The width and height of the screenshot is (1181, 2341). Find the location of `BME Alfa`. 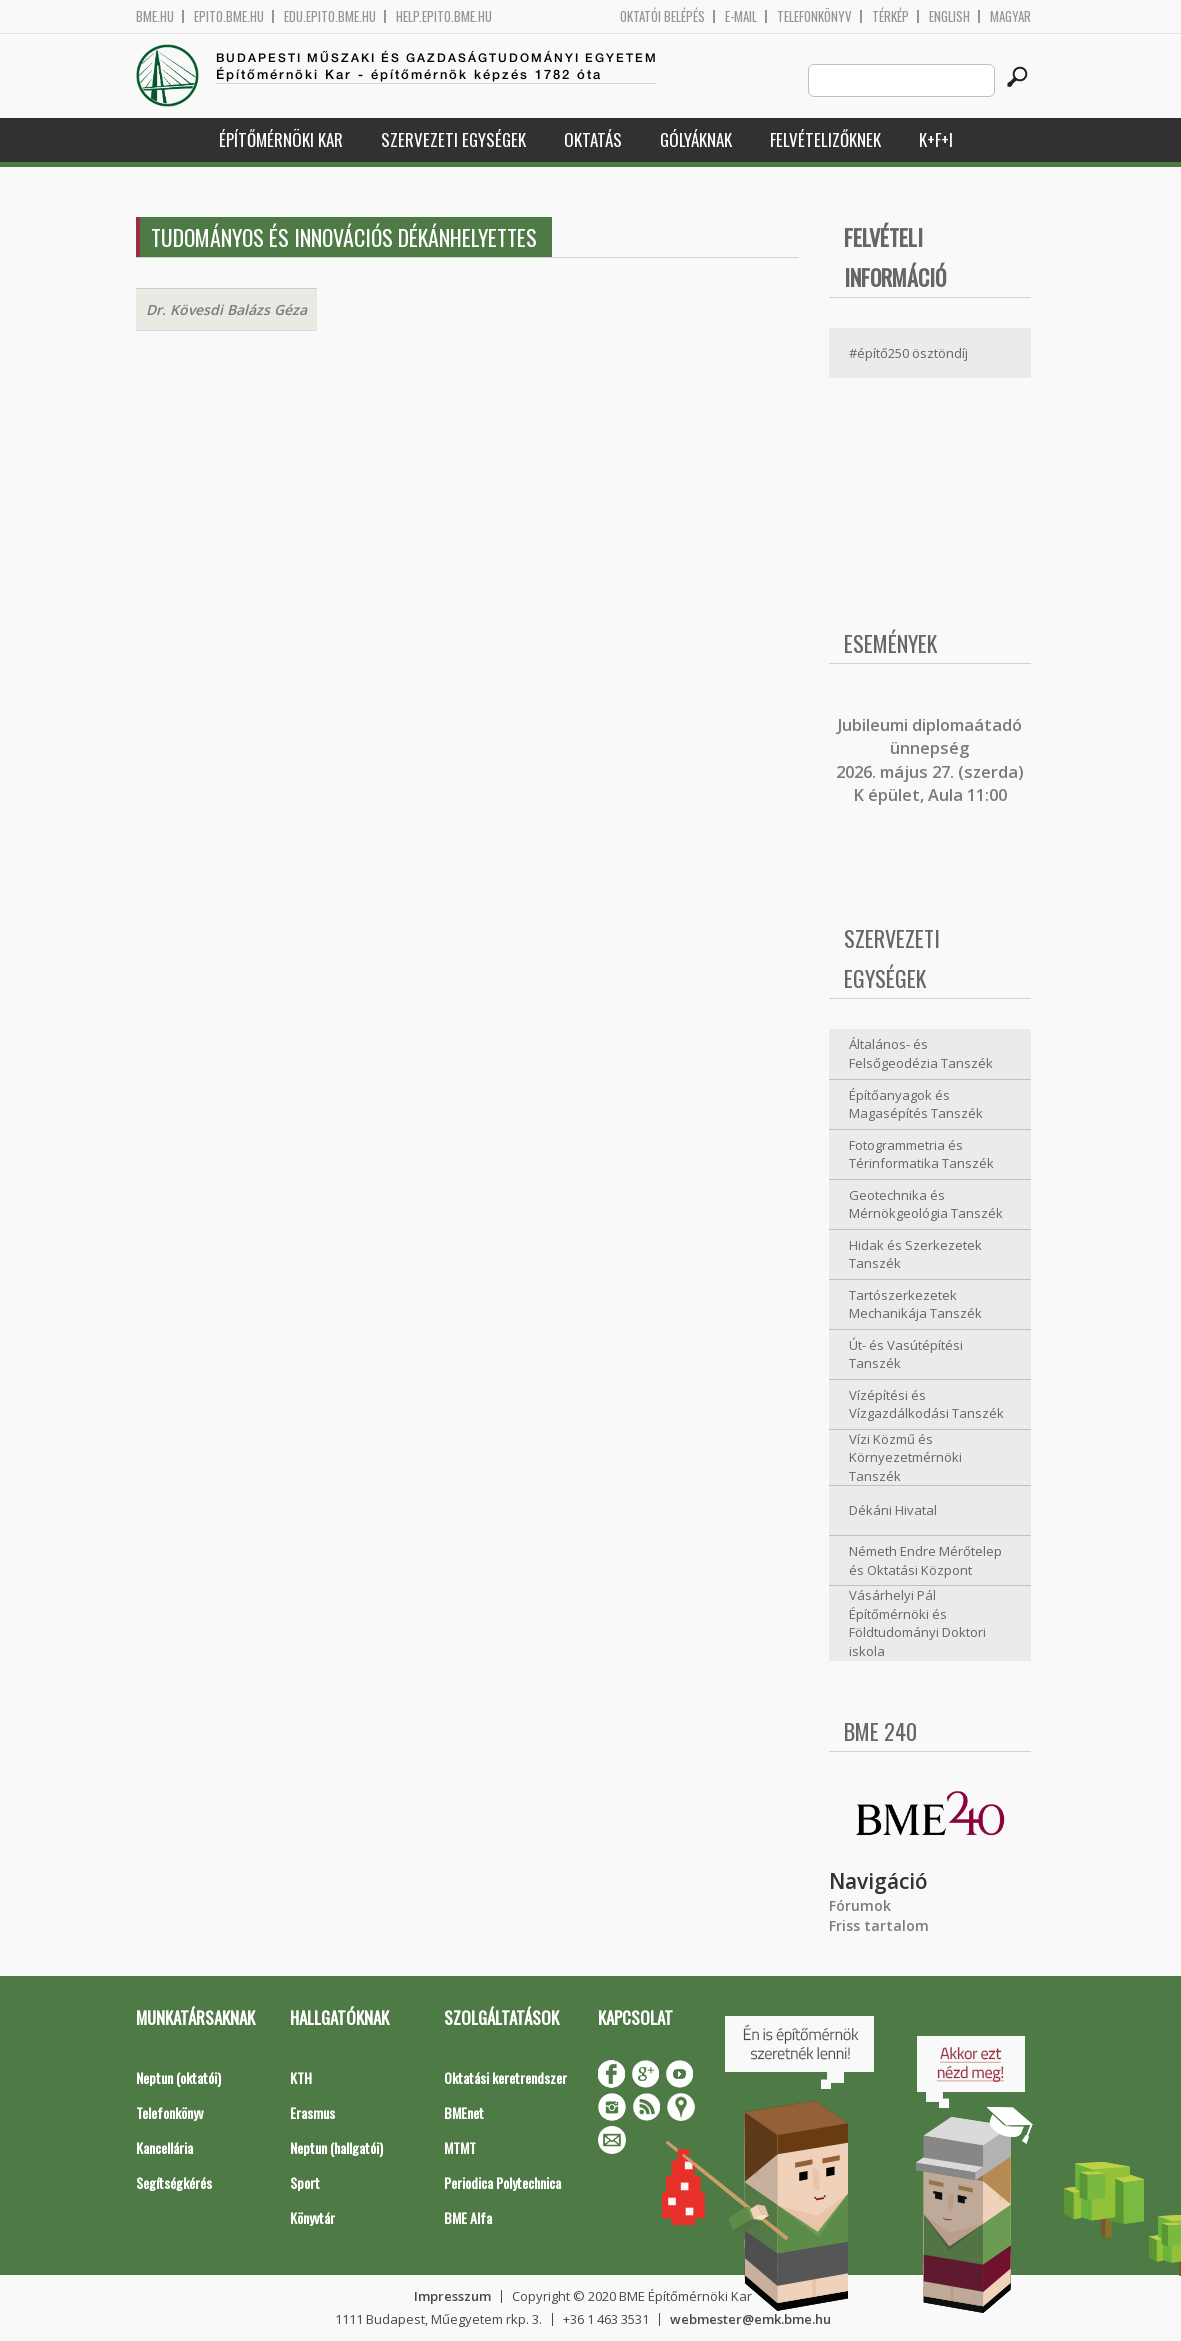

BME Alfa is located at coordinates (468, 2217).